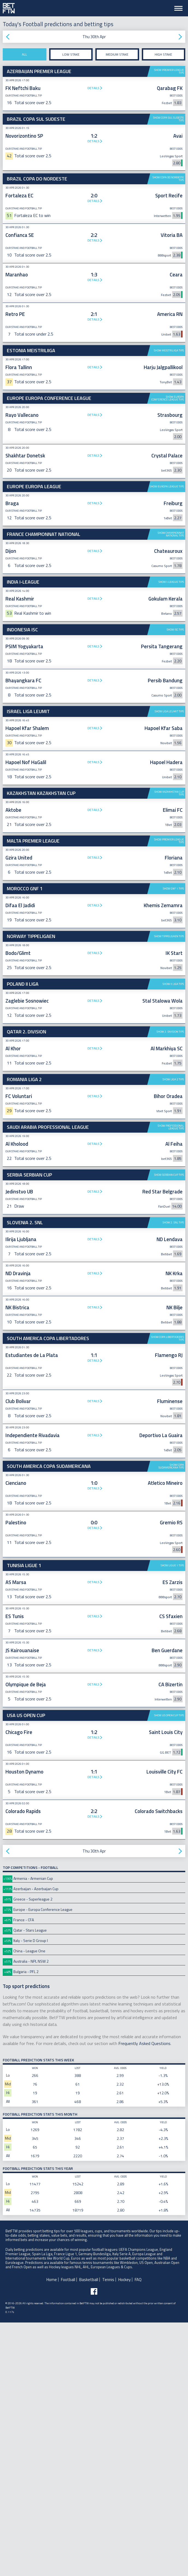 This screenshot has height=2576, width=188. What do you see at coordinates (171, 1719) in the screenshot?
I see `Show Copa Sudamericana tips` at bounding box center [171, 1719].